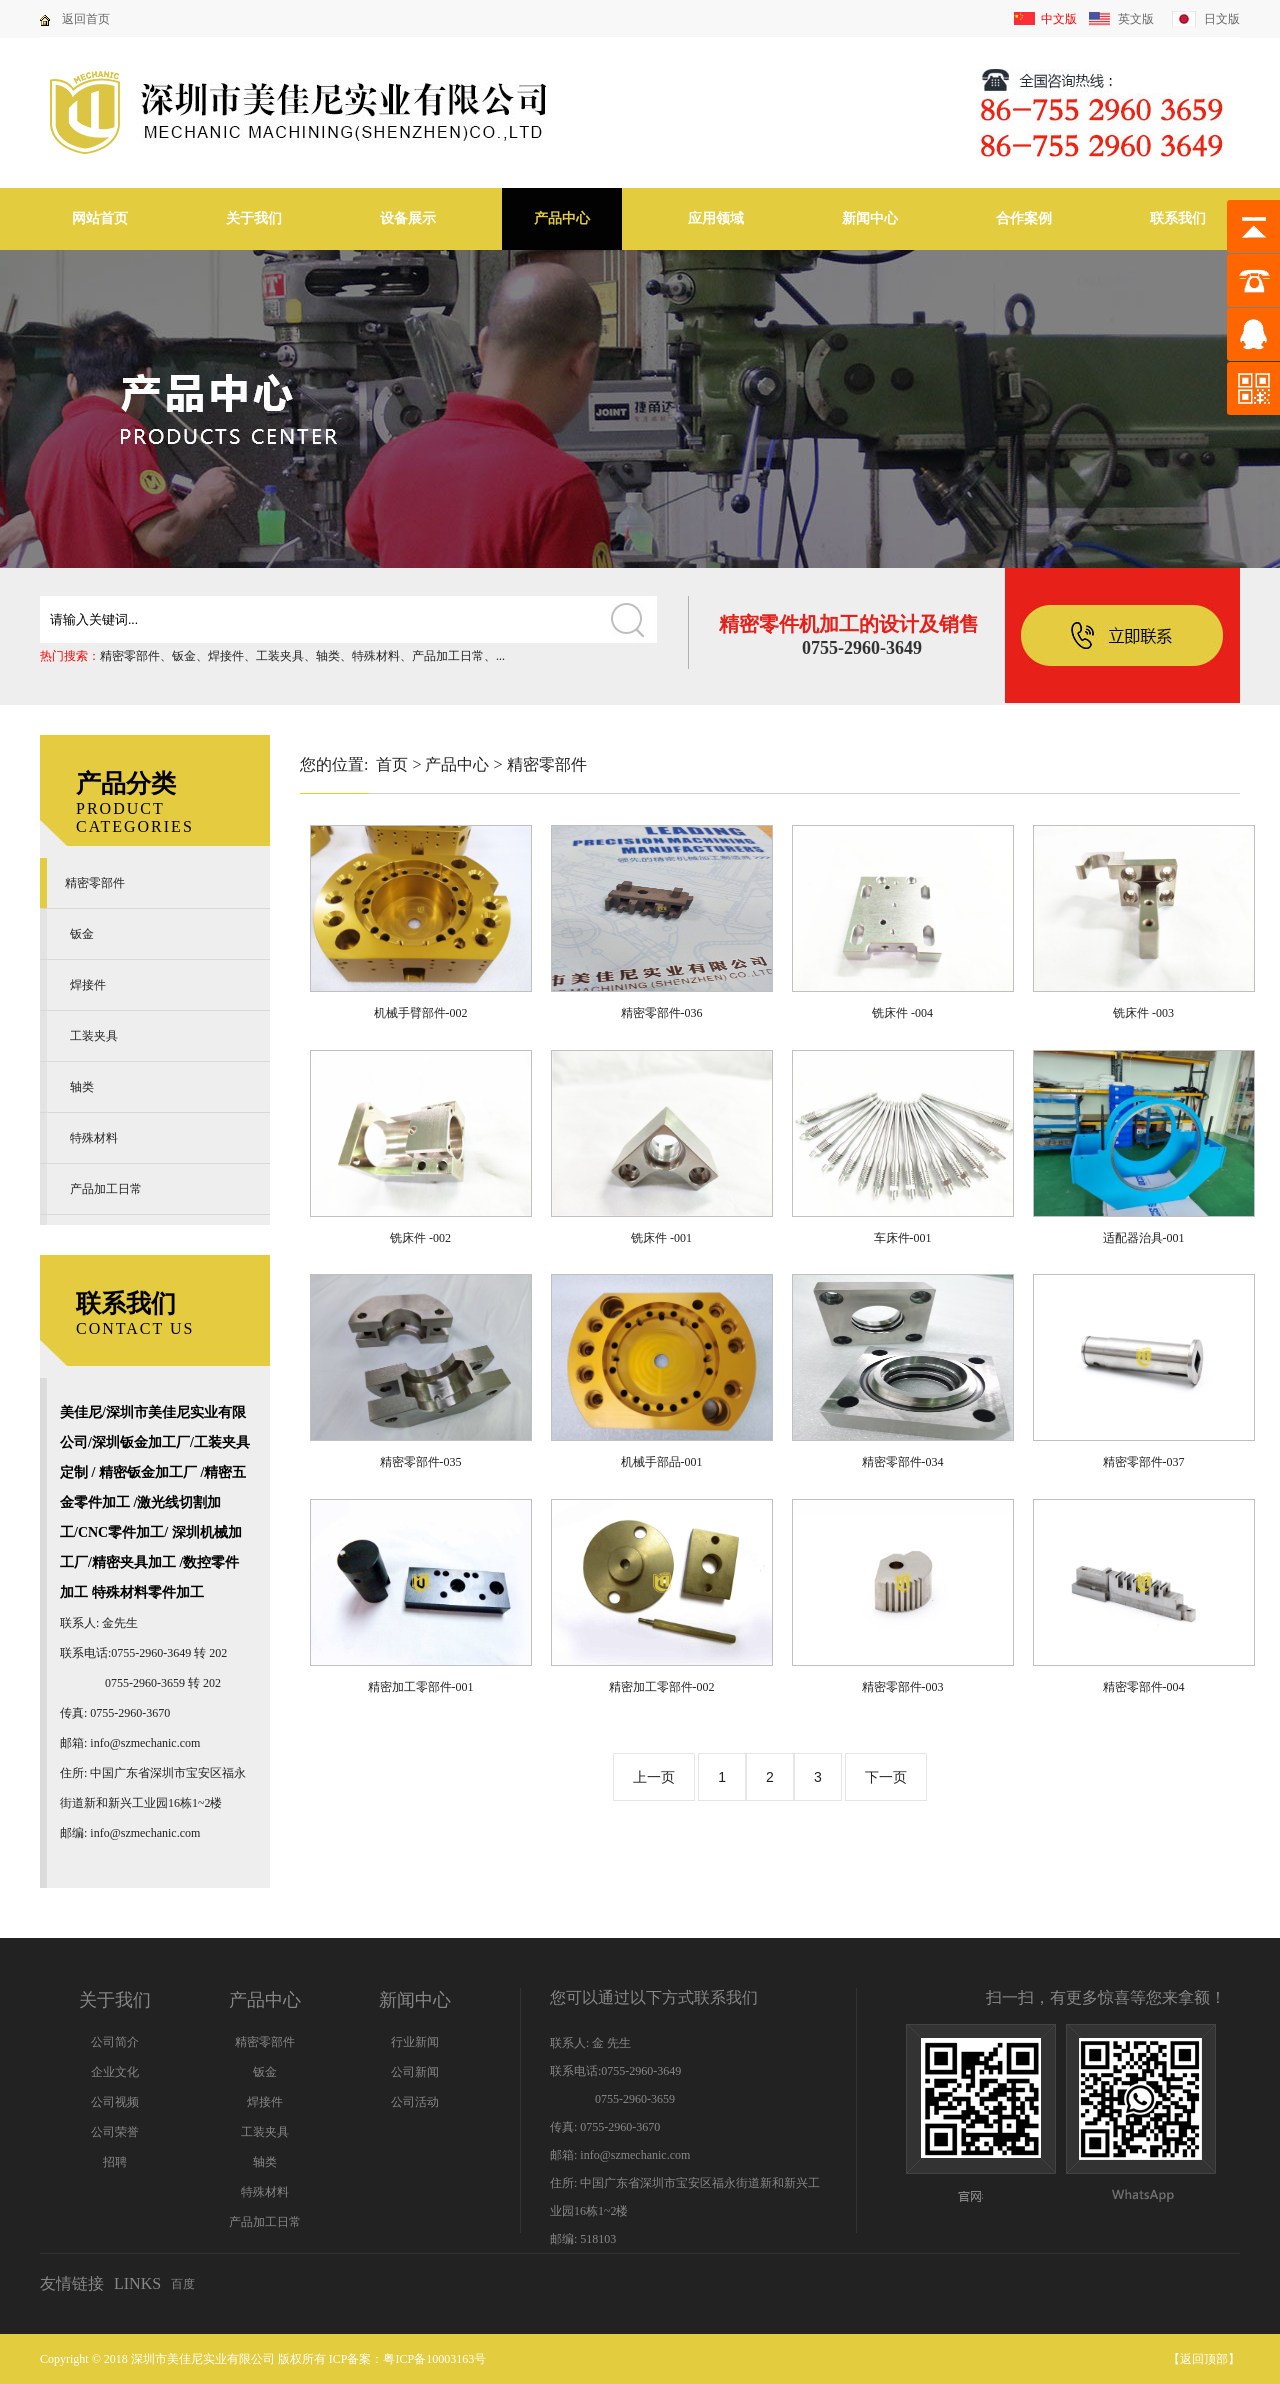 Image resolution: width=1280 pixels, height=2384 pixels. I want to click on 轴类, so click(328, 656).